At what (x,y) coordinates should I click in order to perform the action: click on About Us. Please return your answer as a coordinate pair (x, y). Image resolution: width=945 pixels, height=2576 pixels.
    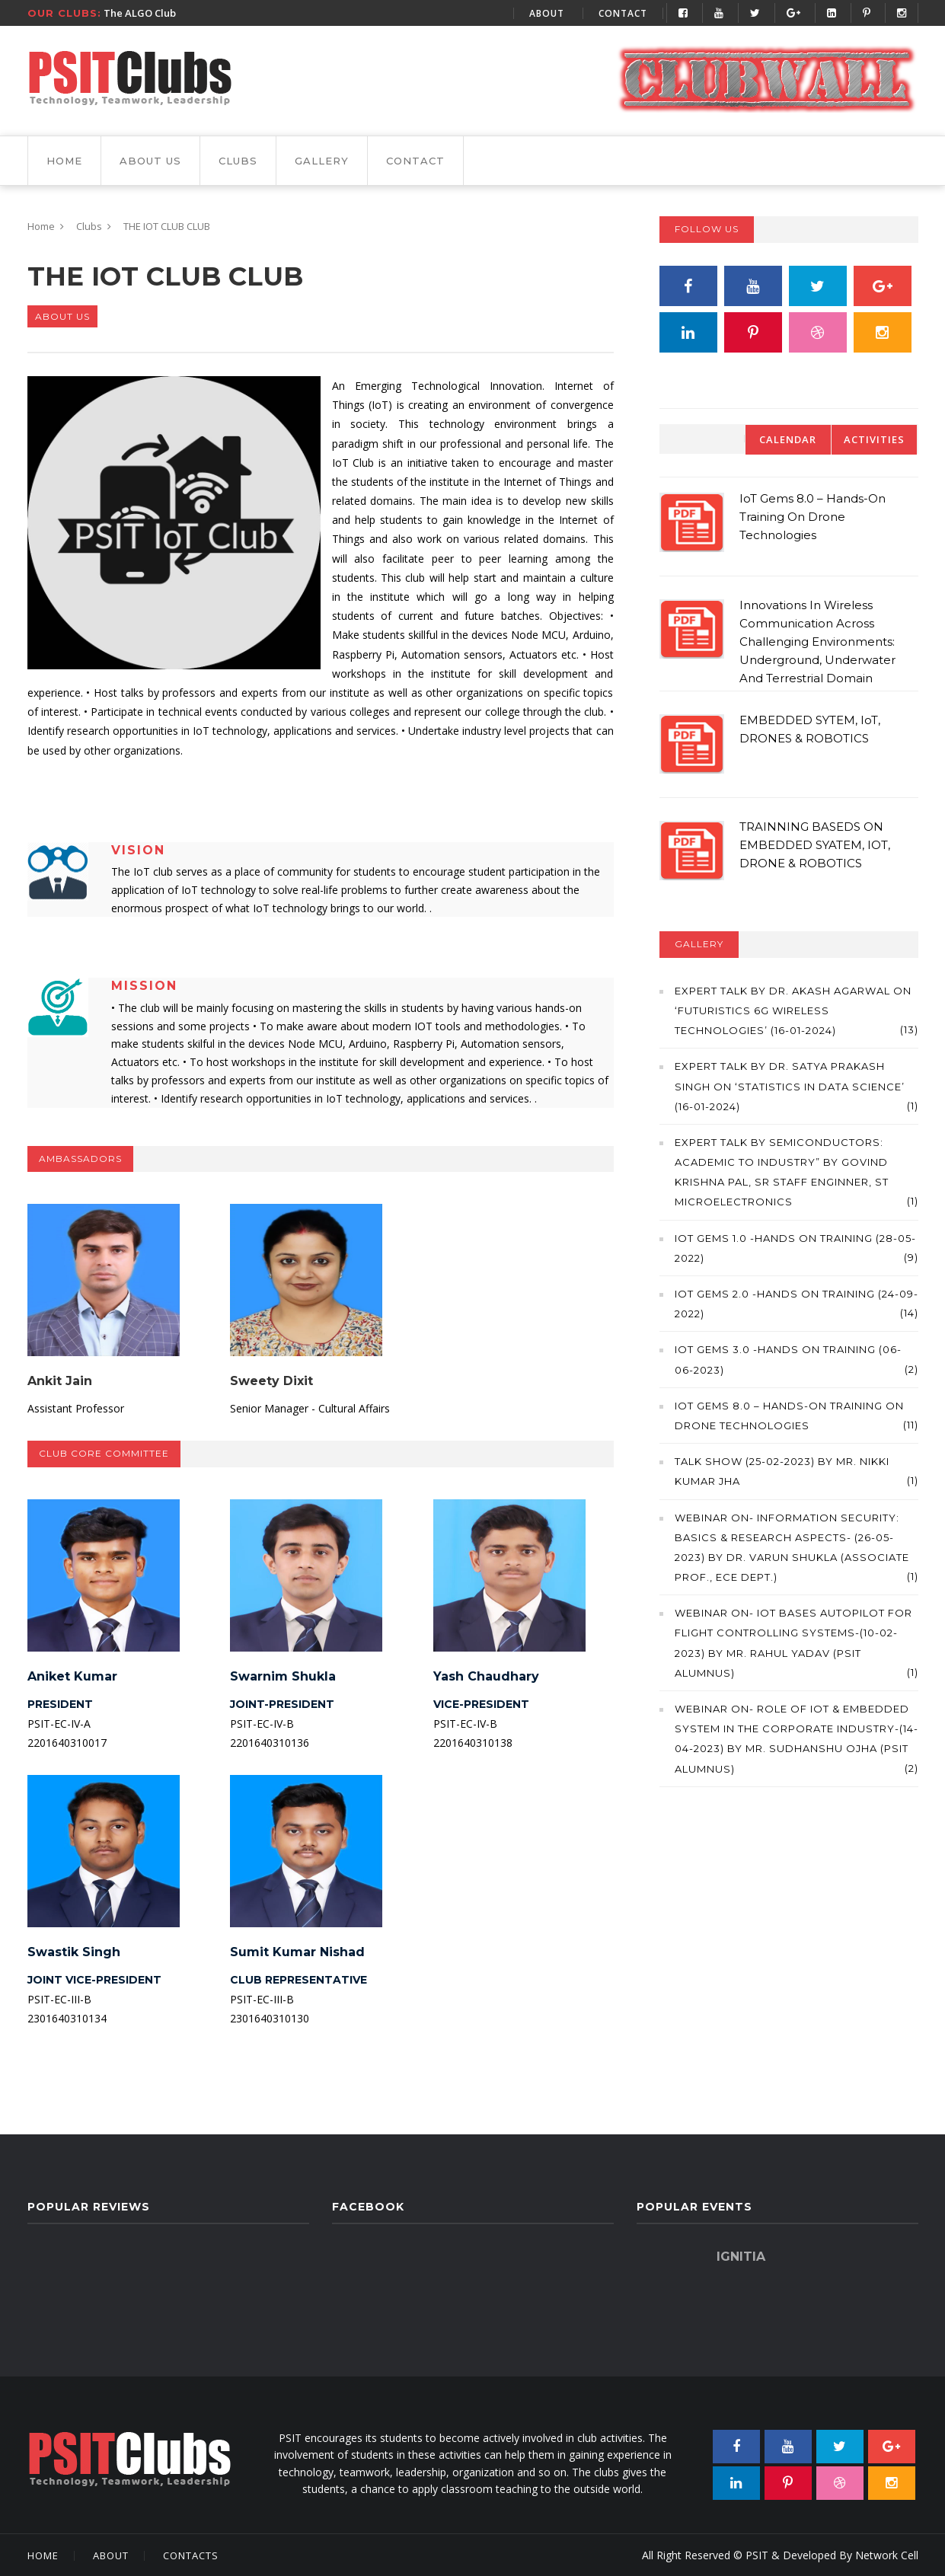
    Looking at the image, I should click on (150, 161).